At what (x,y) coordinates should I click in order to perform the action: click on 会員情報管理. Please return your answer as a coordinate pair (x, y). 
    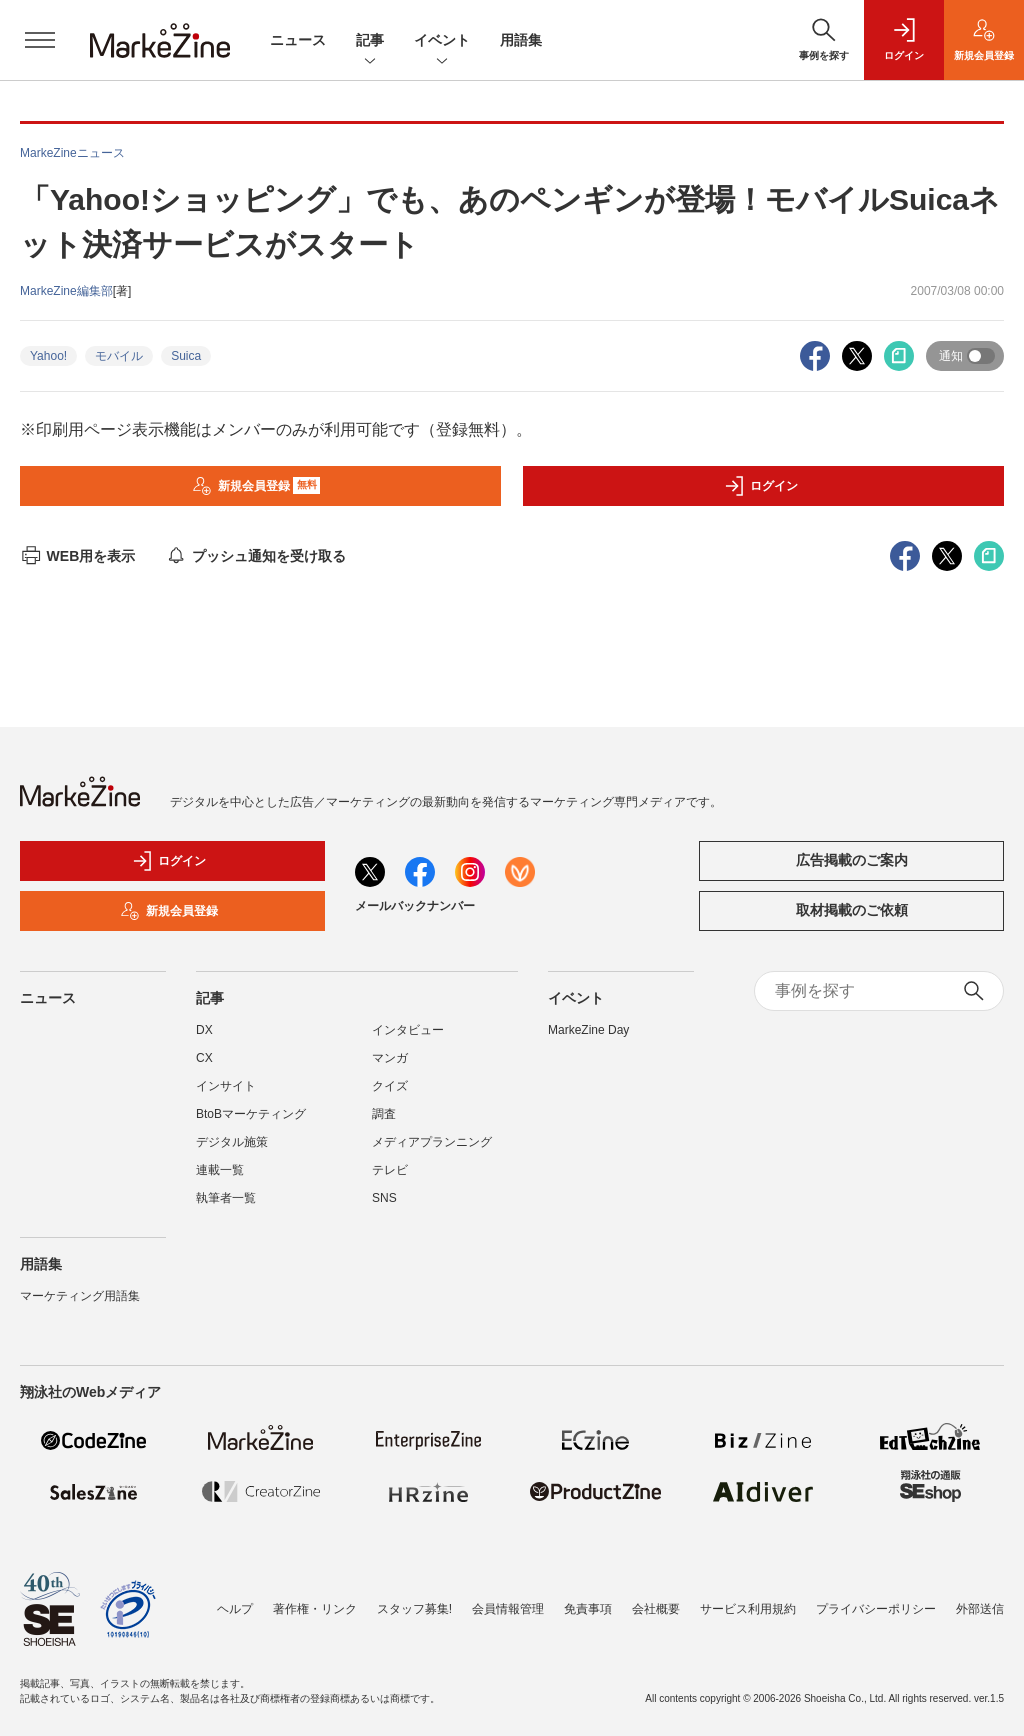
    Looking at the image, I should click on (508, 1609).